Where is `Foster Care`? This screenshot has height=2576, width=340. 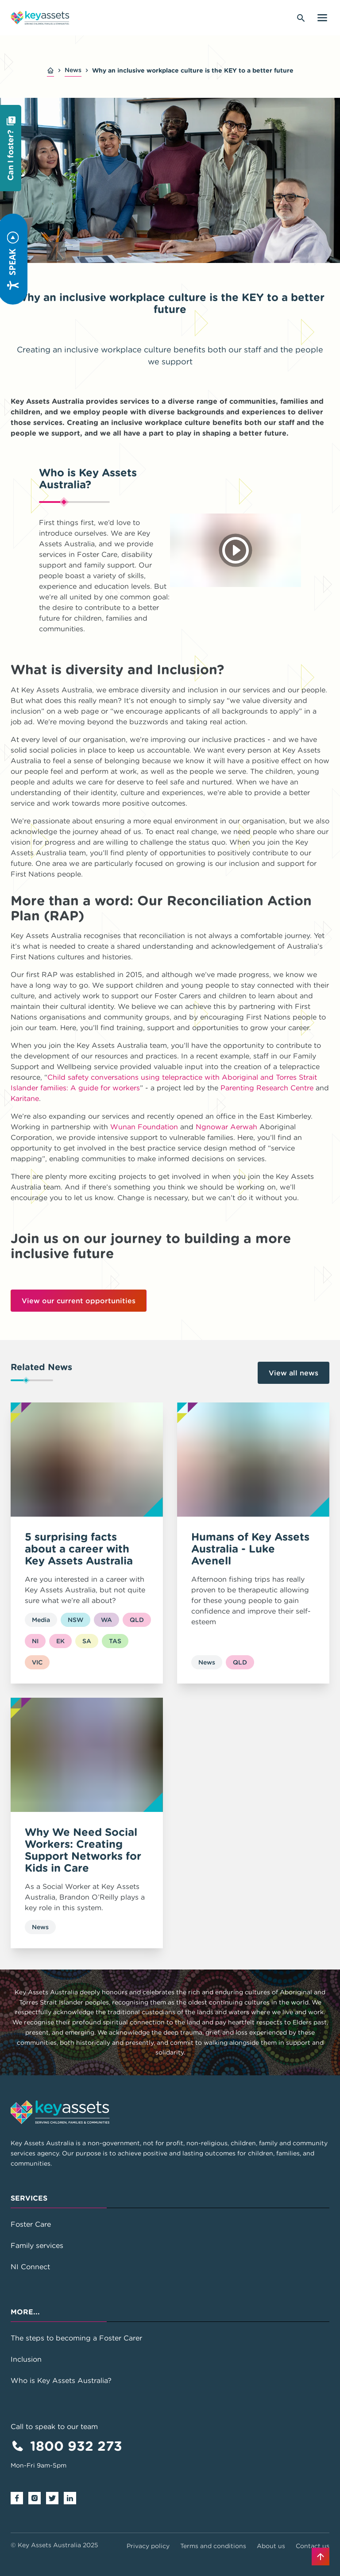 Foster Care is located at coordinates (31, 2224).